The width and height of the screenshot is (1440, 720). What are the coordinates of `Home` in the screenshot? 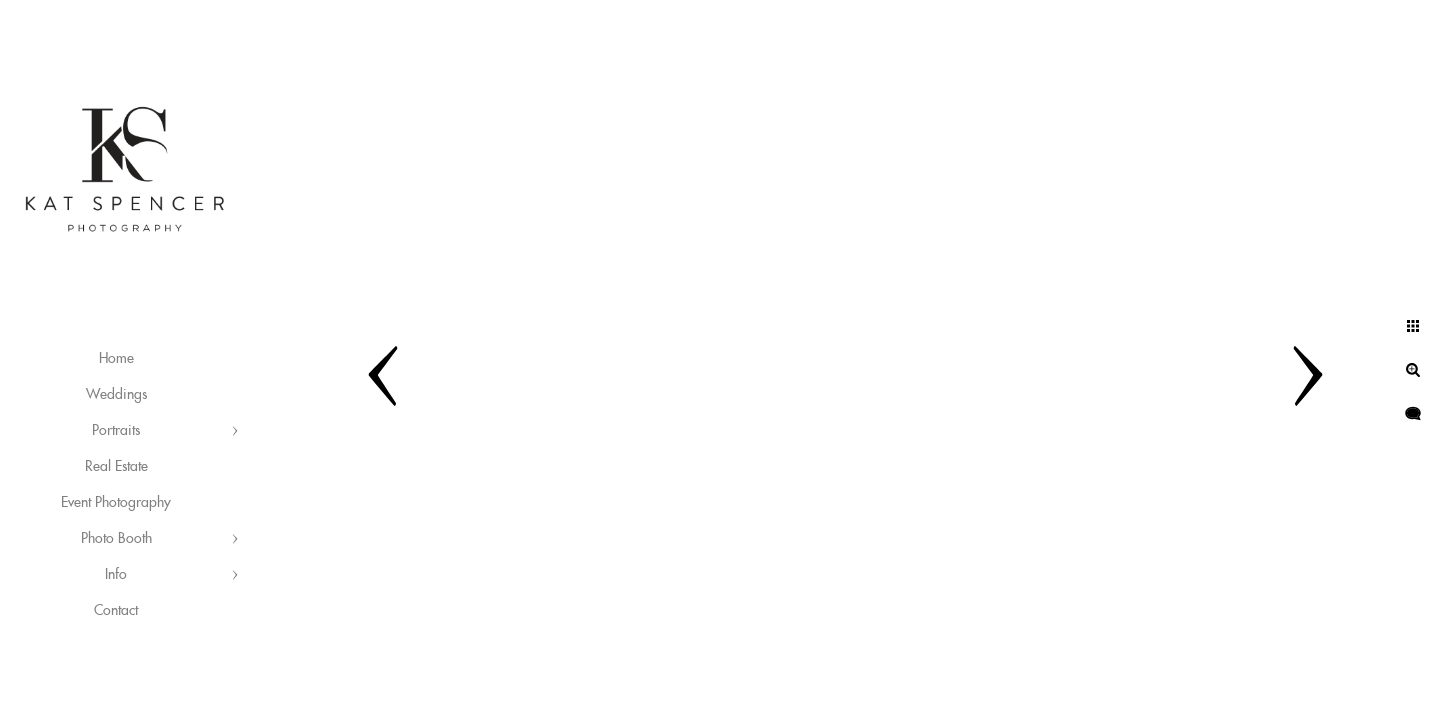 It's located at (116, 359).